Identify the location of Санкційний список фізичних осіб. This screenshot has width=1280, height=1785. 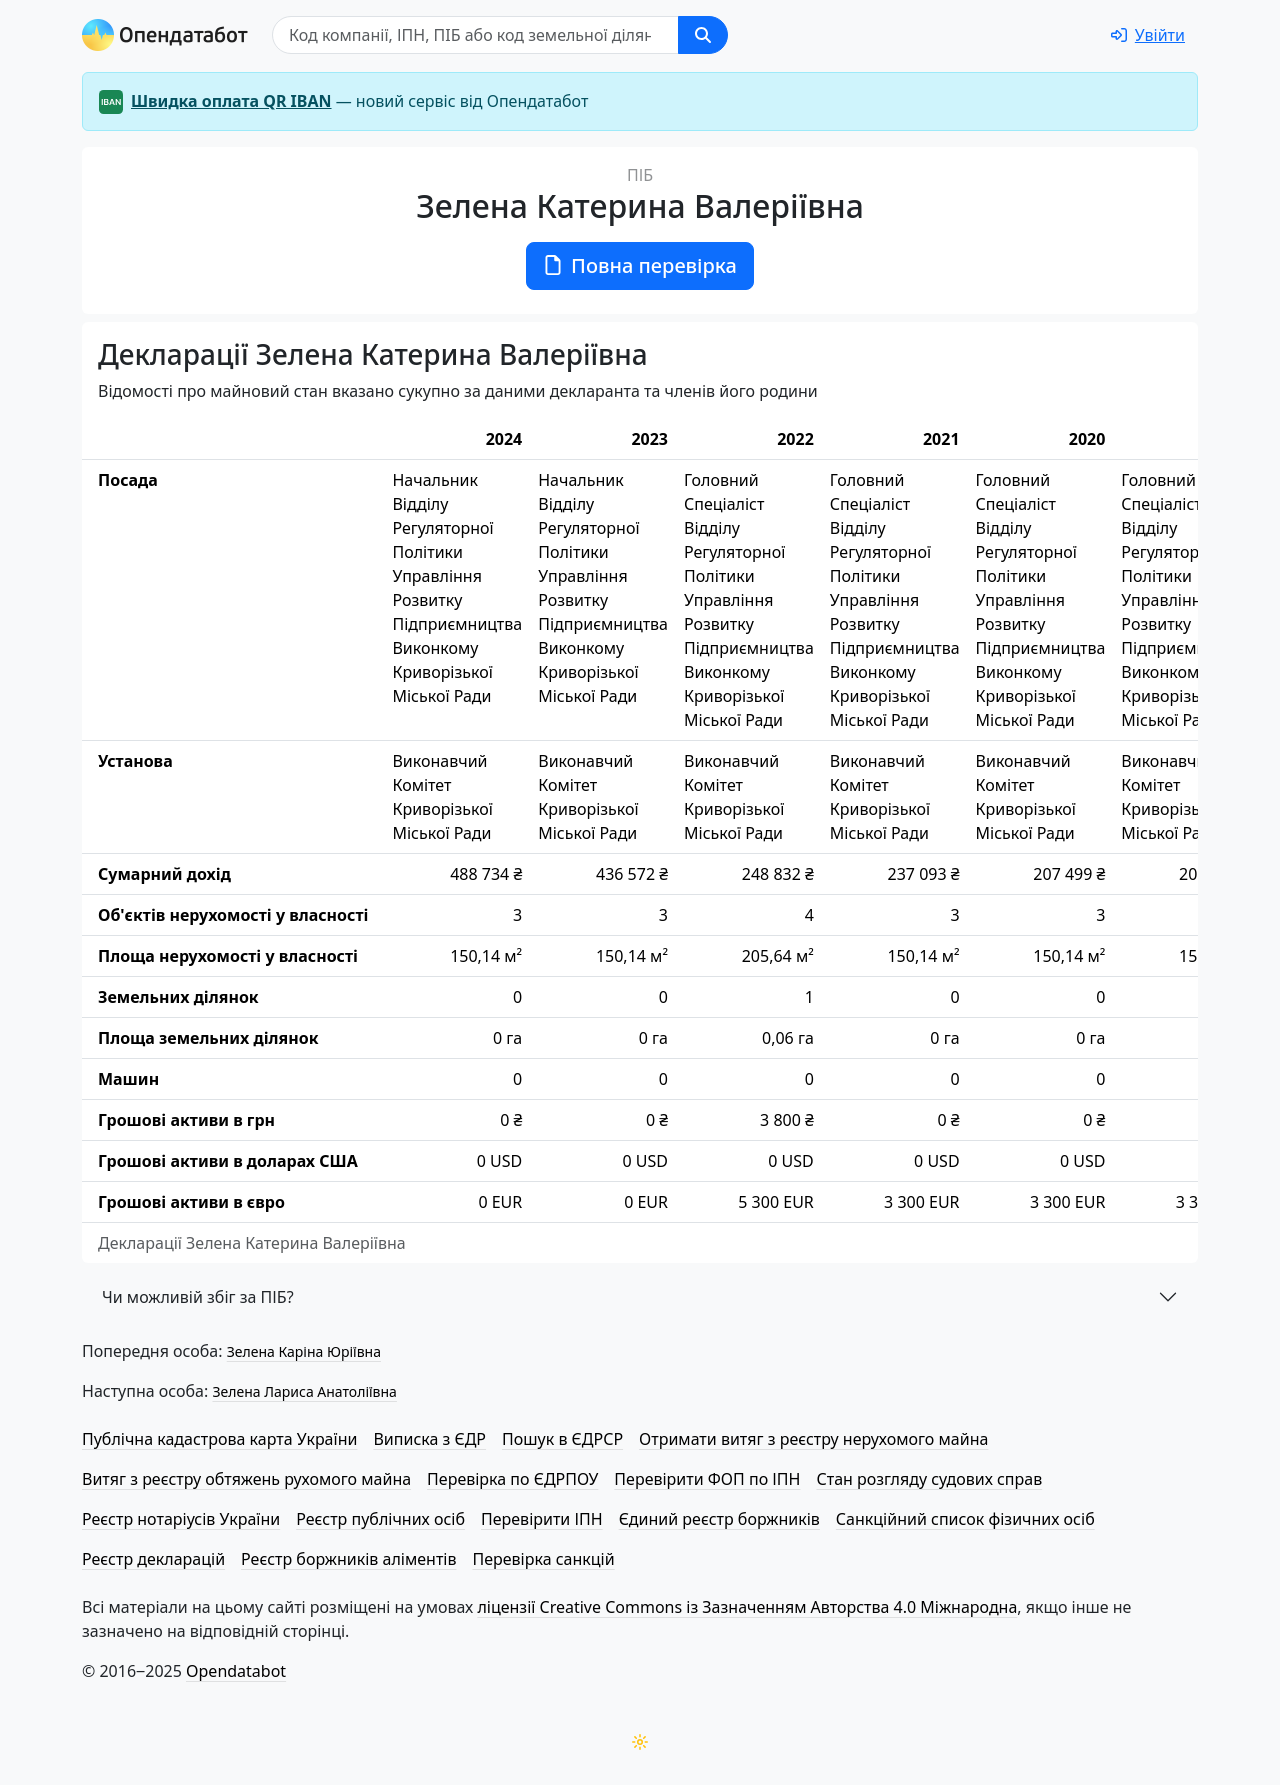
(965, 1519).